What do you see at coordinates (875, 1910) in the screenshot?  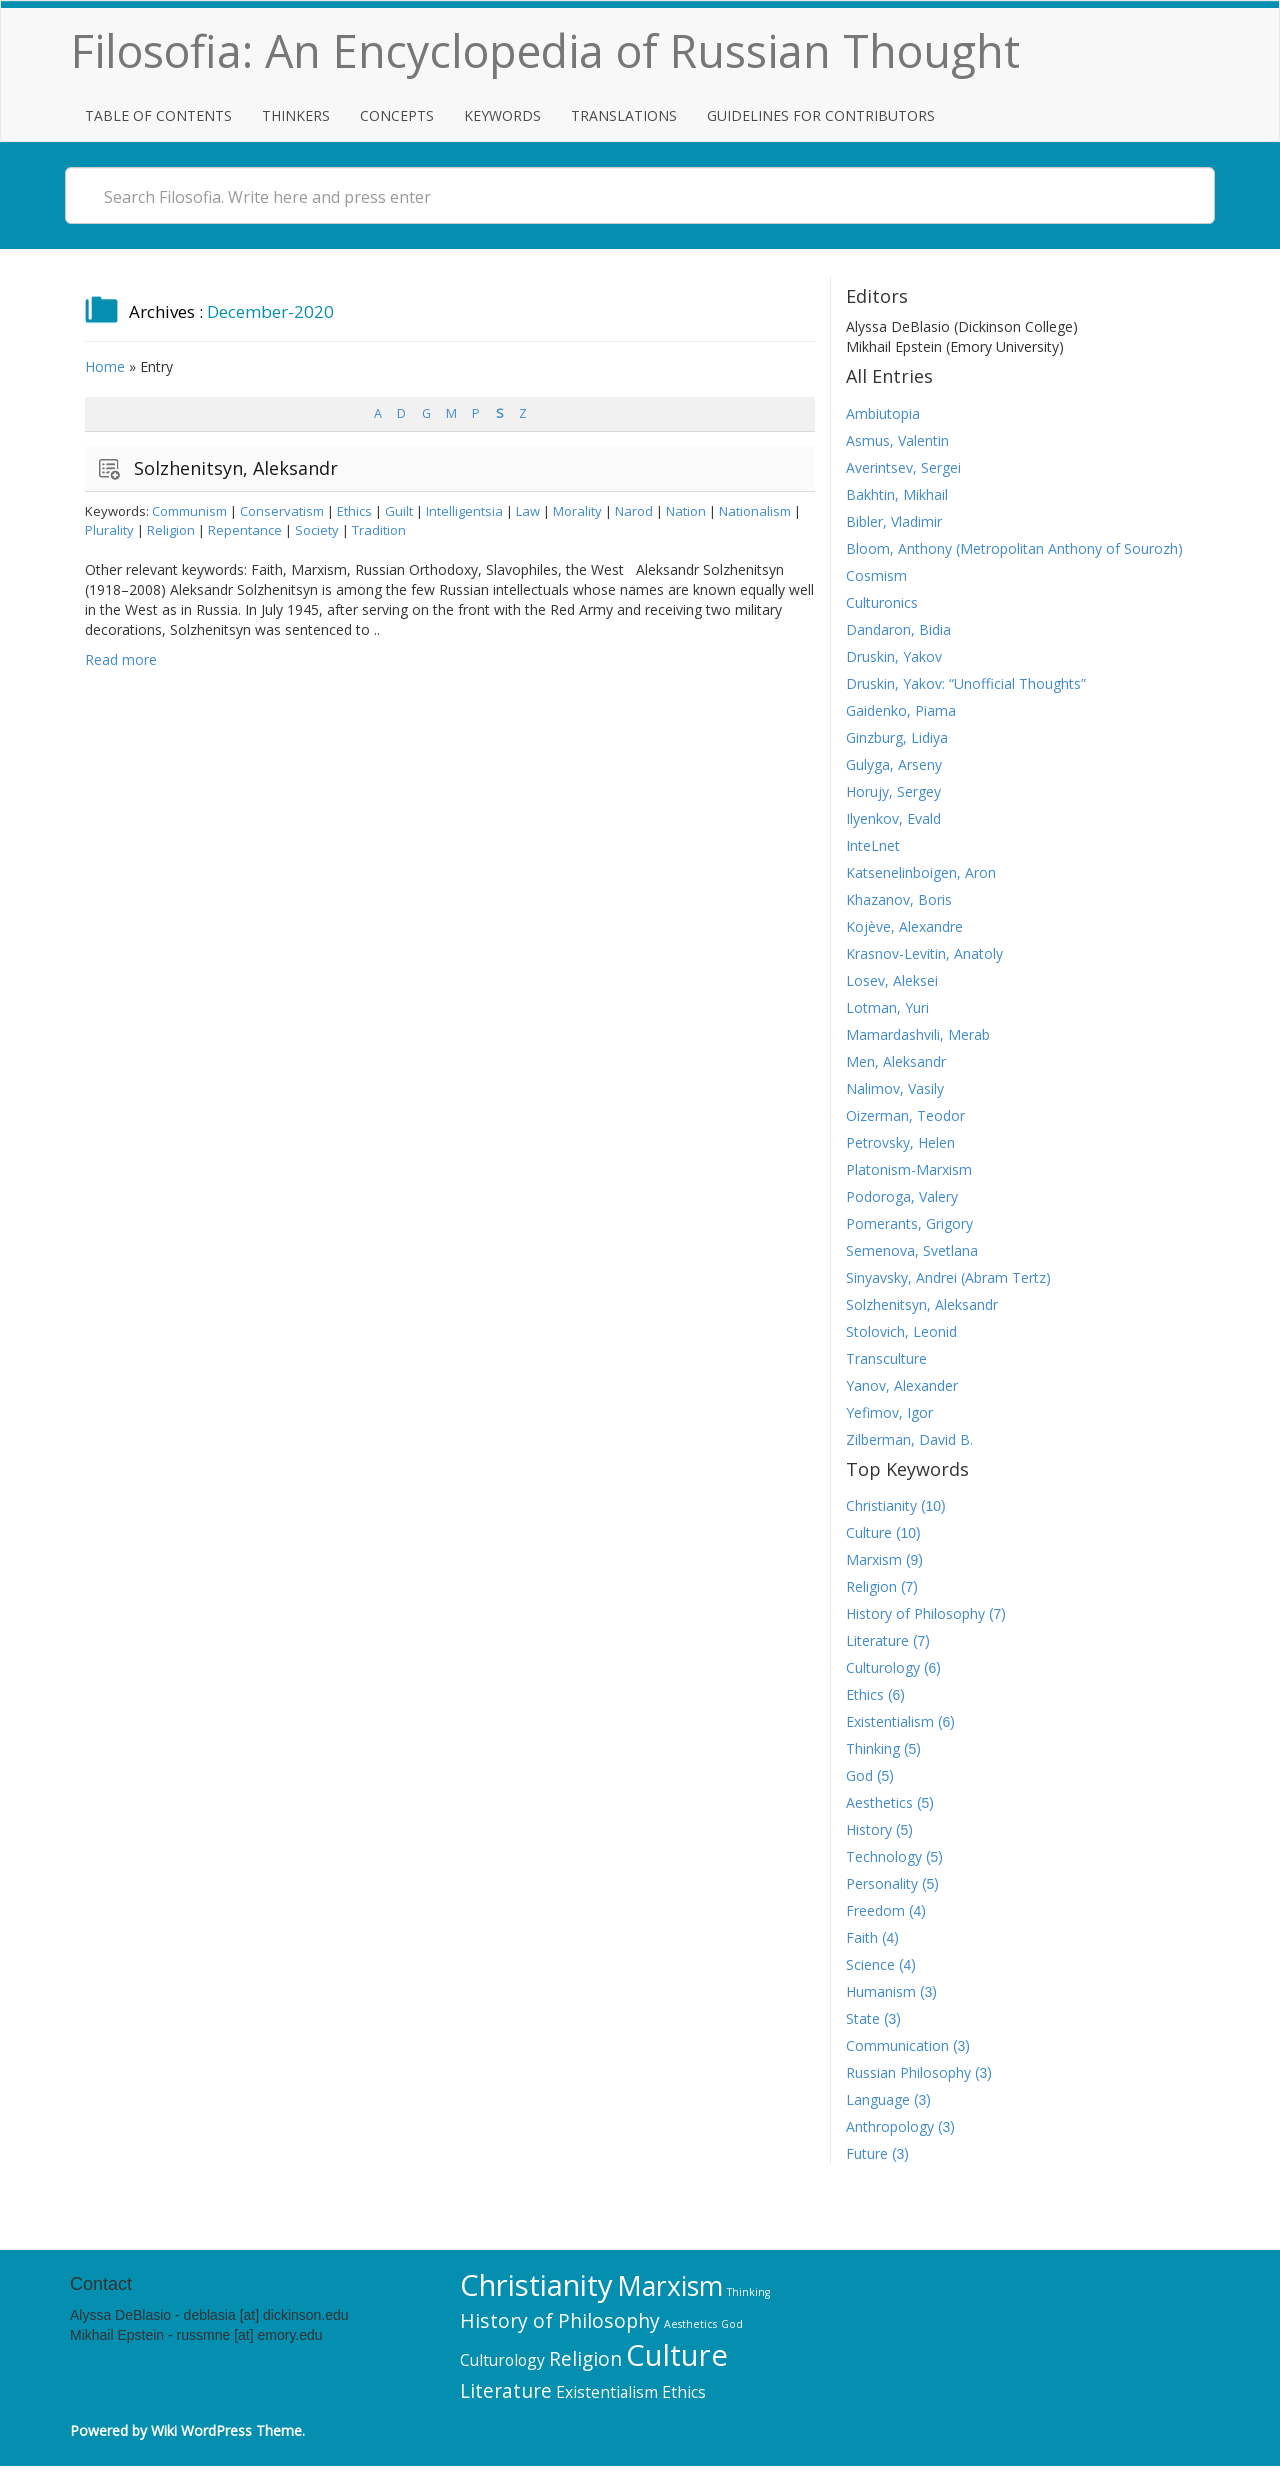 I see `Freedom` at bounding box center [875, 1910].